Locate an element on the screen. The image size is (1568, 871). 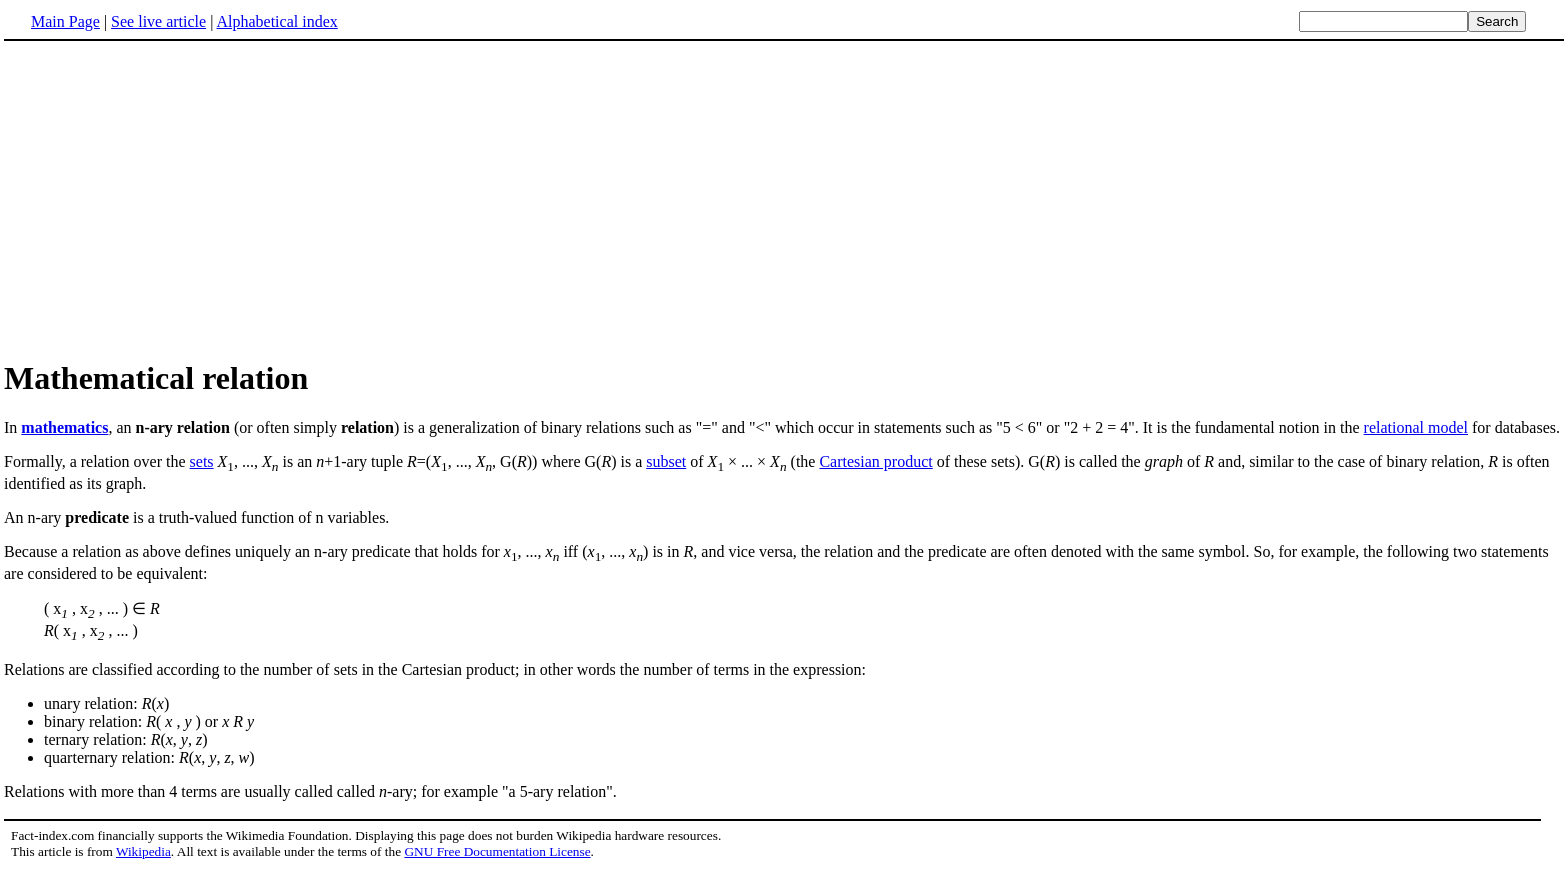
sets is located at coordinates (202, 461).